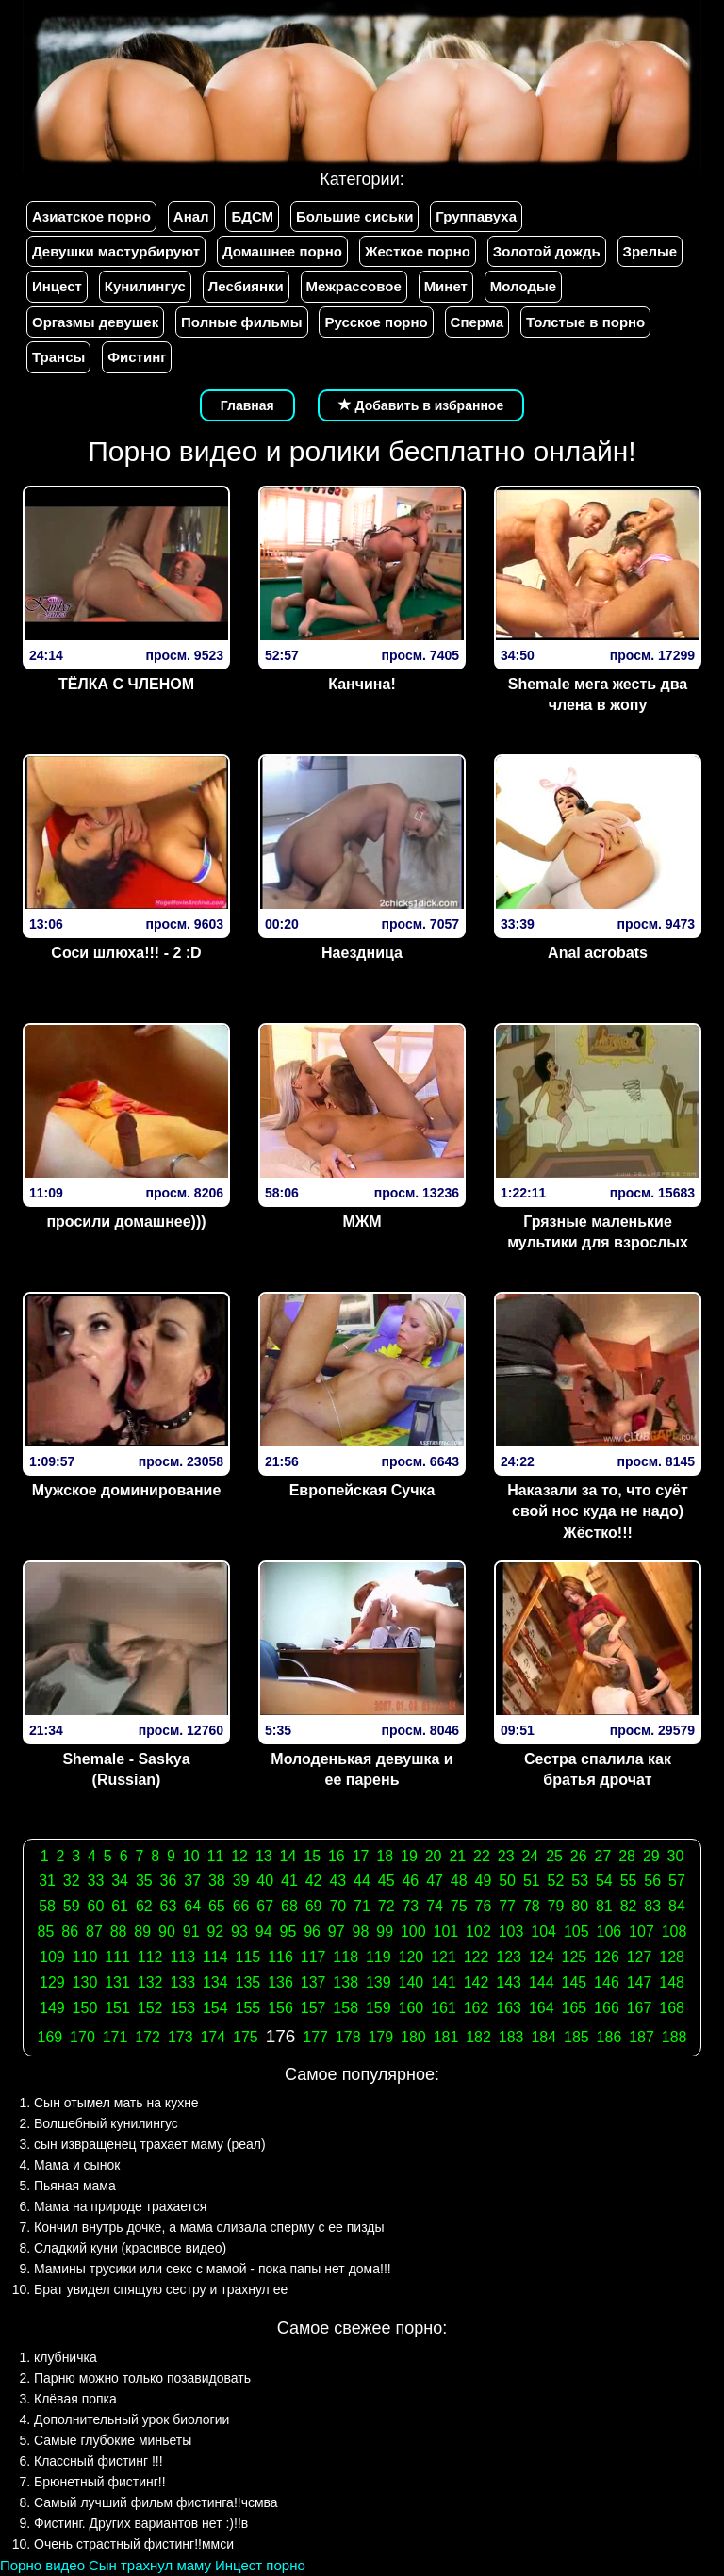 This screenshot has width=724, height=2576. I want to click on 170, so click(82, 2037).